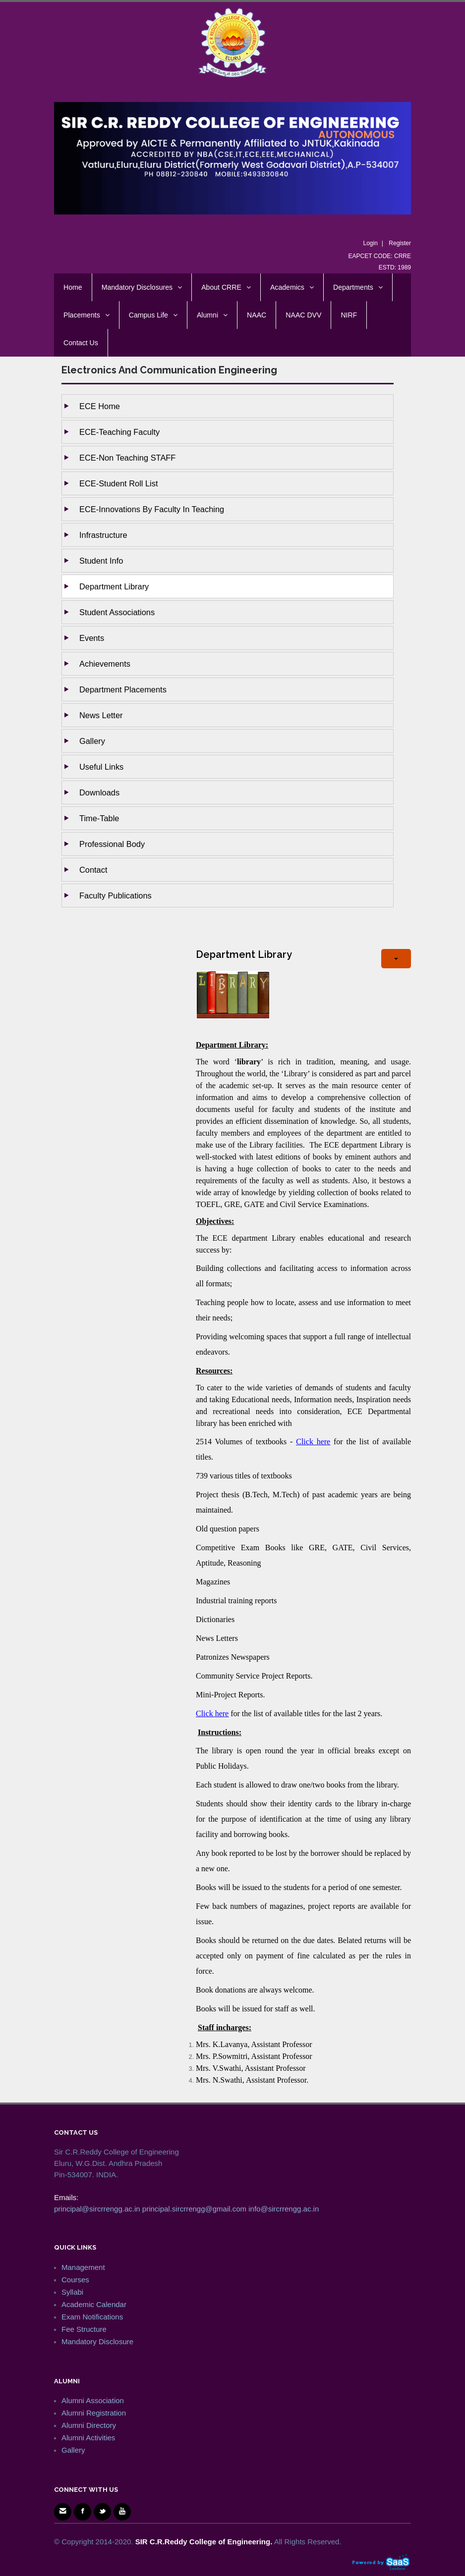 Image resolution: width=465 pixels, height=2576 pixels. Describe the element at coordinates (88, 2437) in the screenshot. I see `Alumni Activities` at that location.